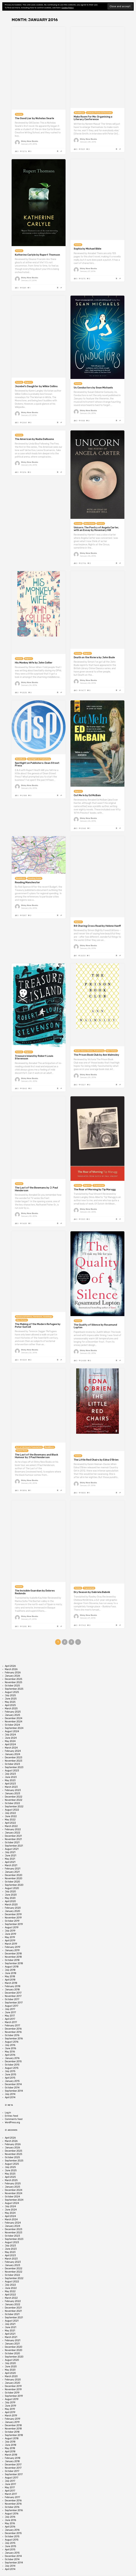 The width and height of the screenshot is (136, 2576). I want to click on Poetry, so click(100, 523).